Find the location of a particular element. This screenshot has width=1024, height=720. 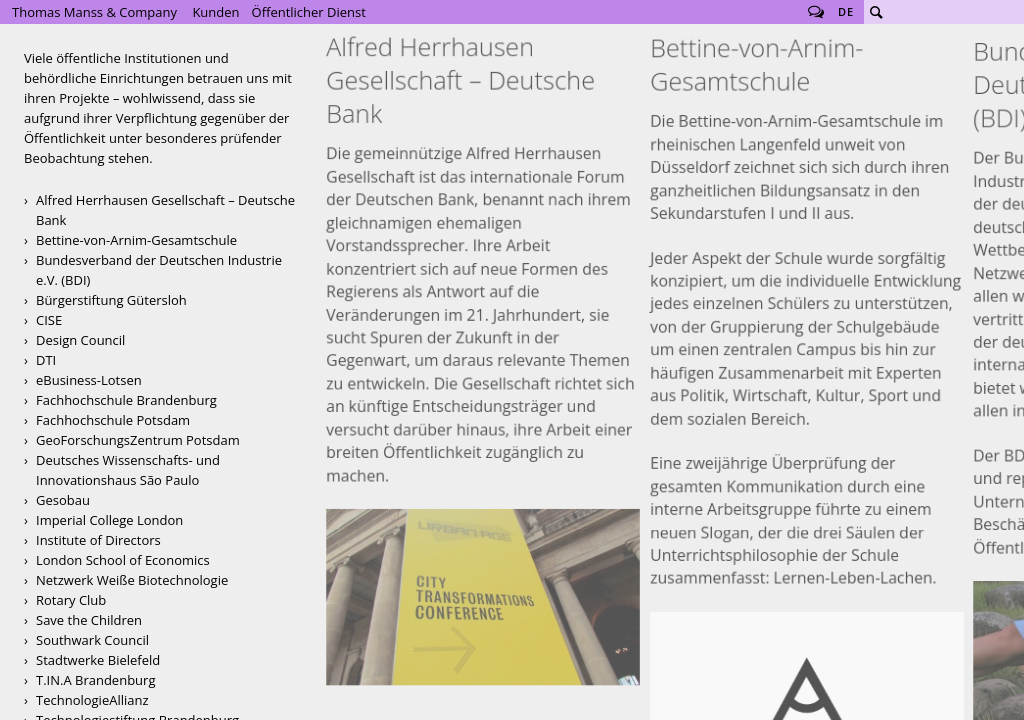

Suche is located at coordinates (876, 12).